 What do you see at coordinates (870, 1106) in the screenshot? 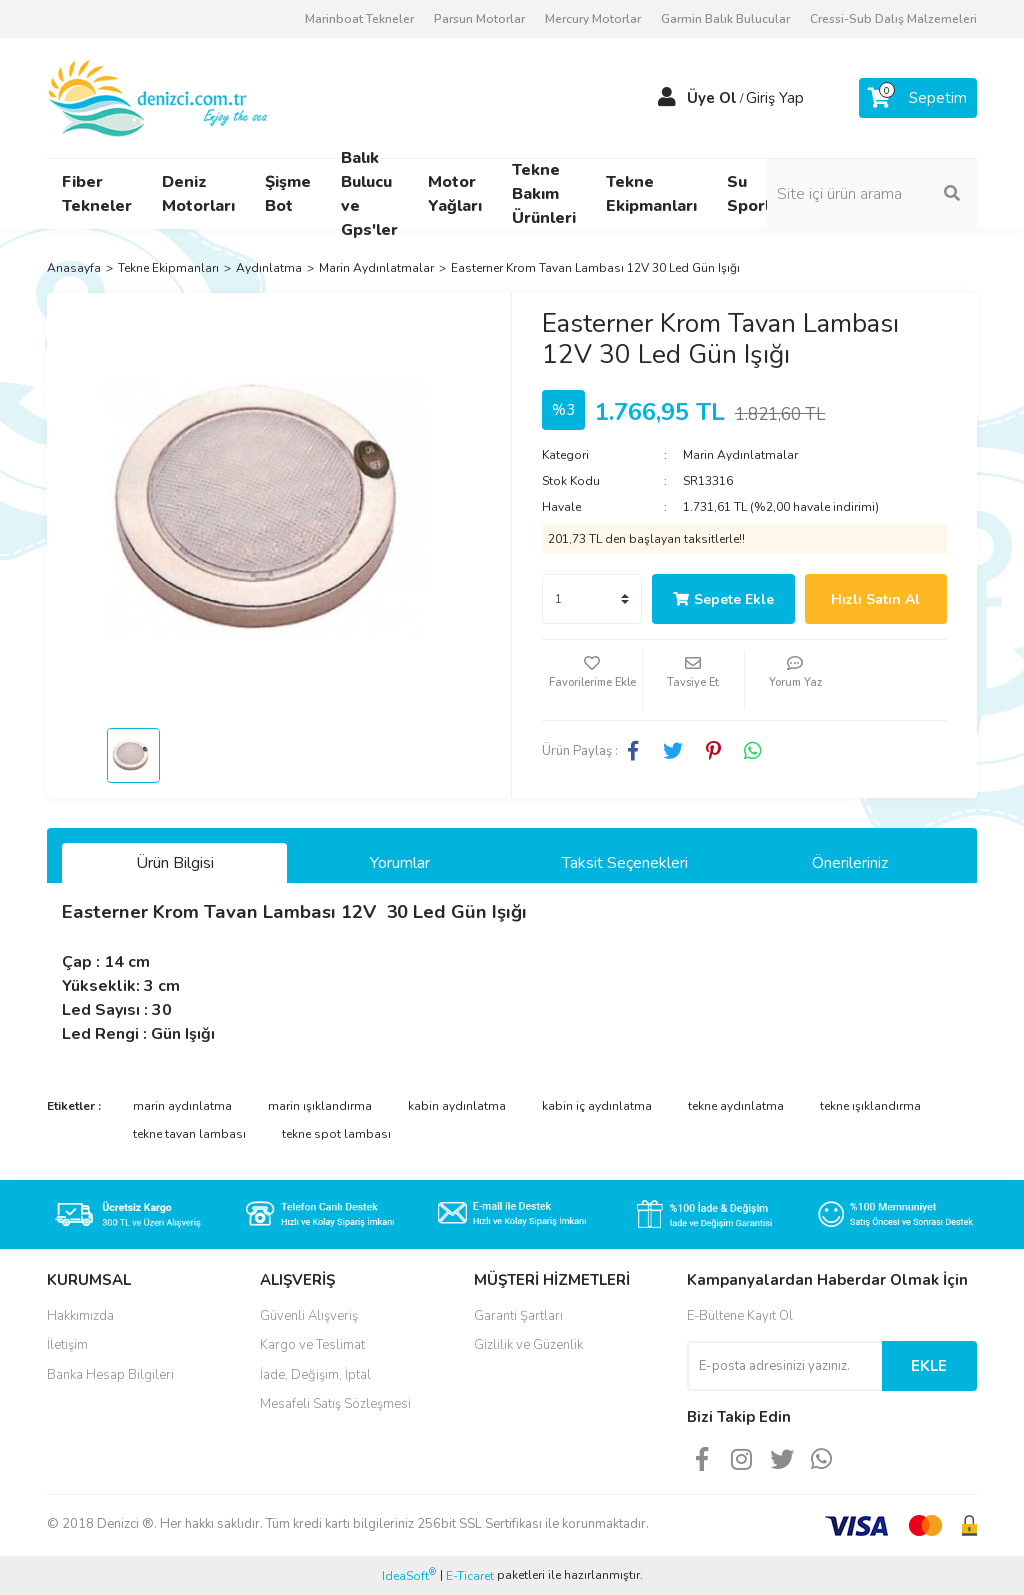
I see `tekne ışıklandırma` at bounding box center [870, 1106].